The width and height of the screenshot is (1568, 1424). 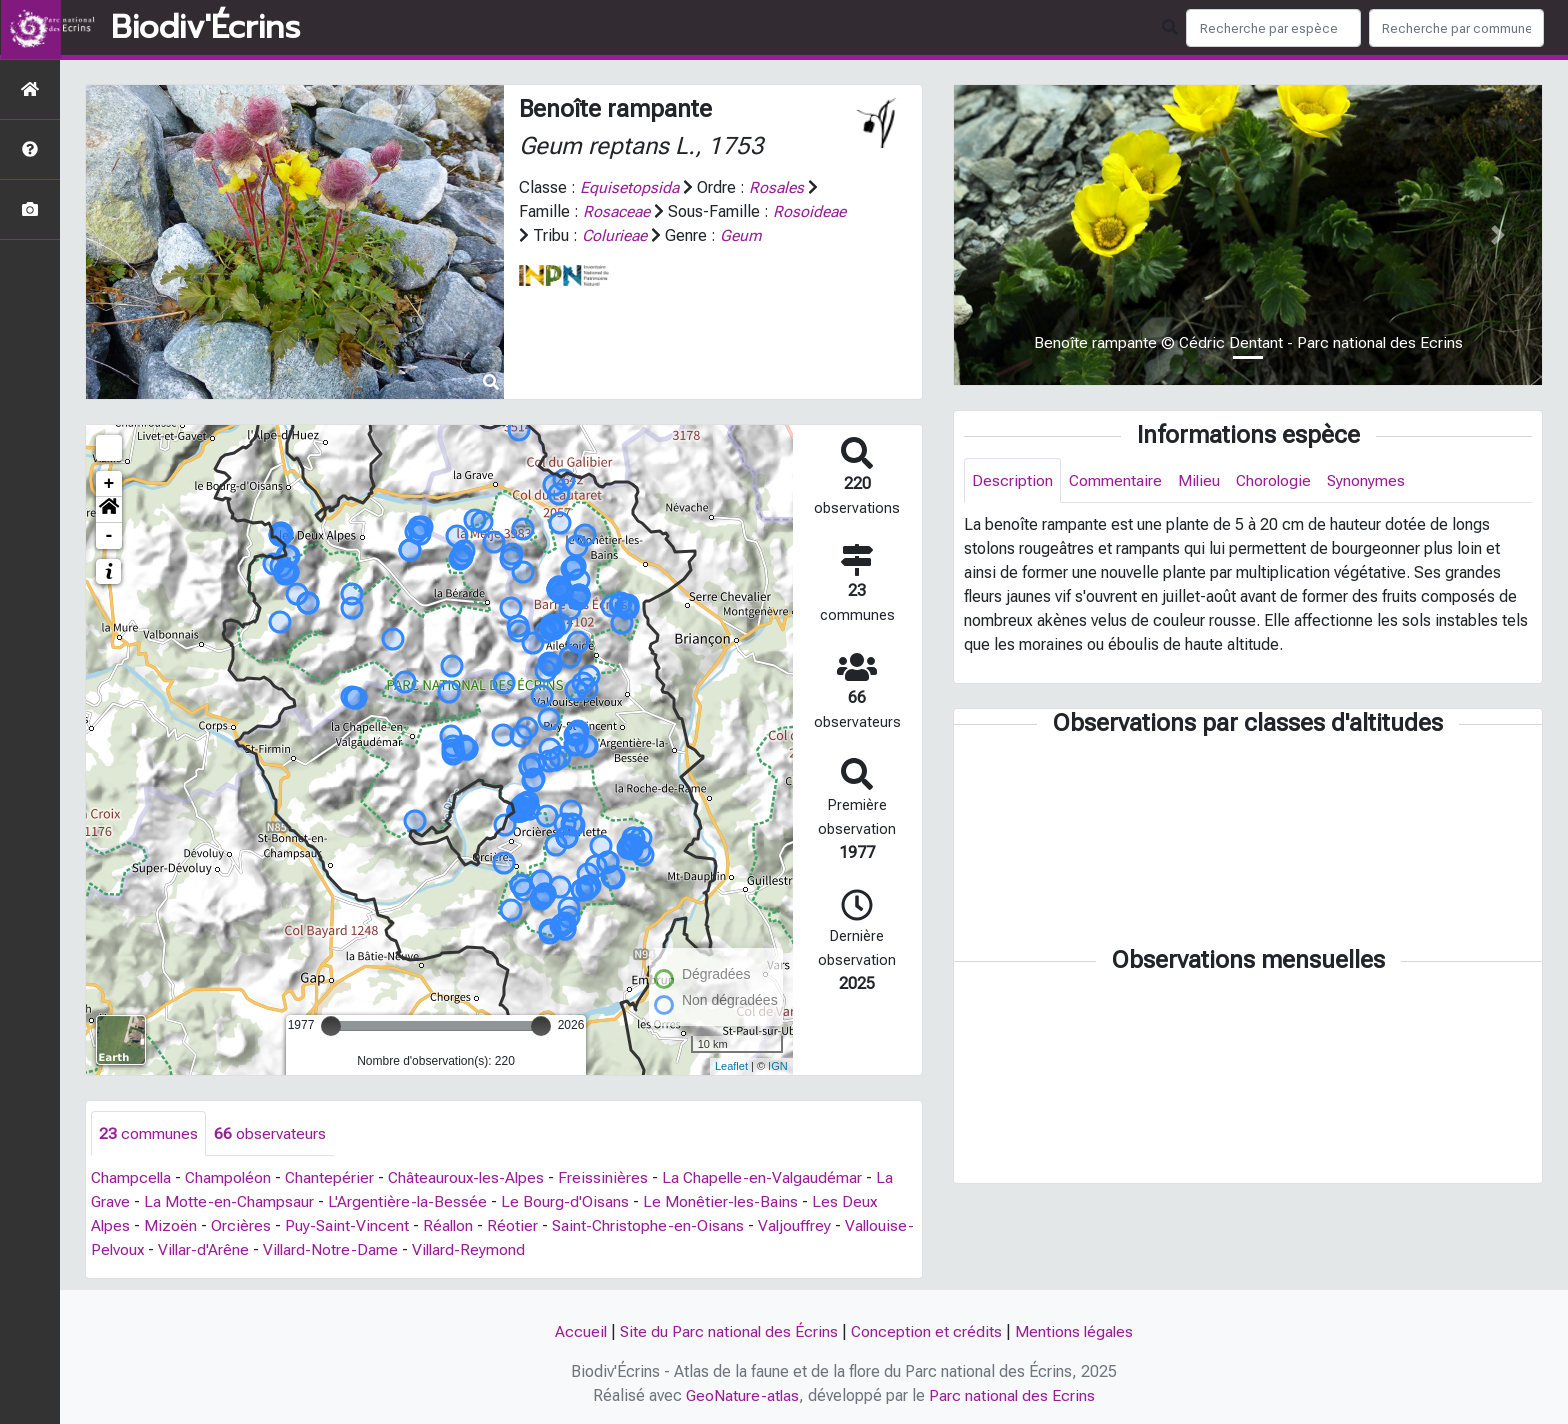 I want to click on Milieu, so click(x=1200, y=480).